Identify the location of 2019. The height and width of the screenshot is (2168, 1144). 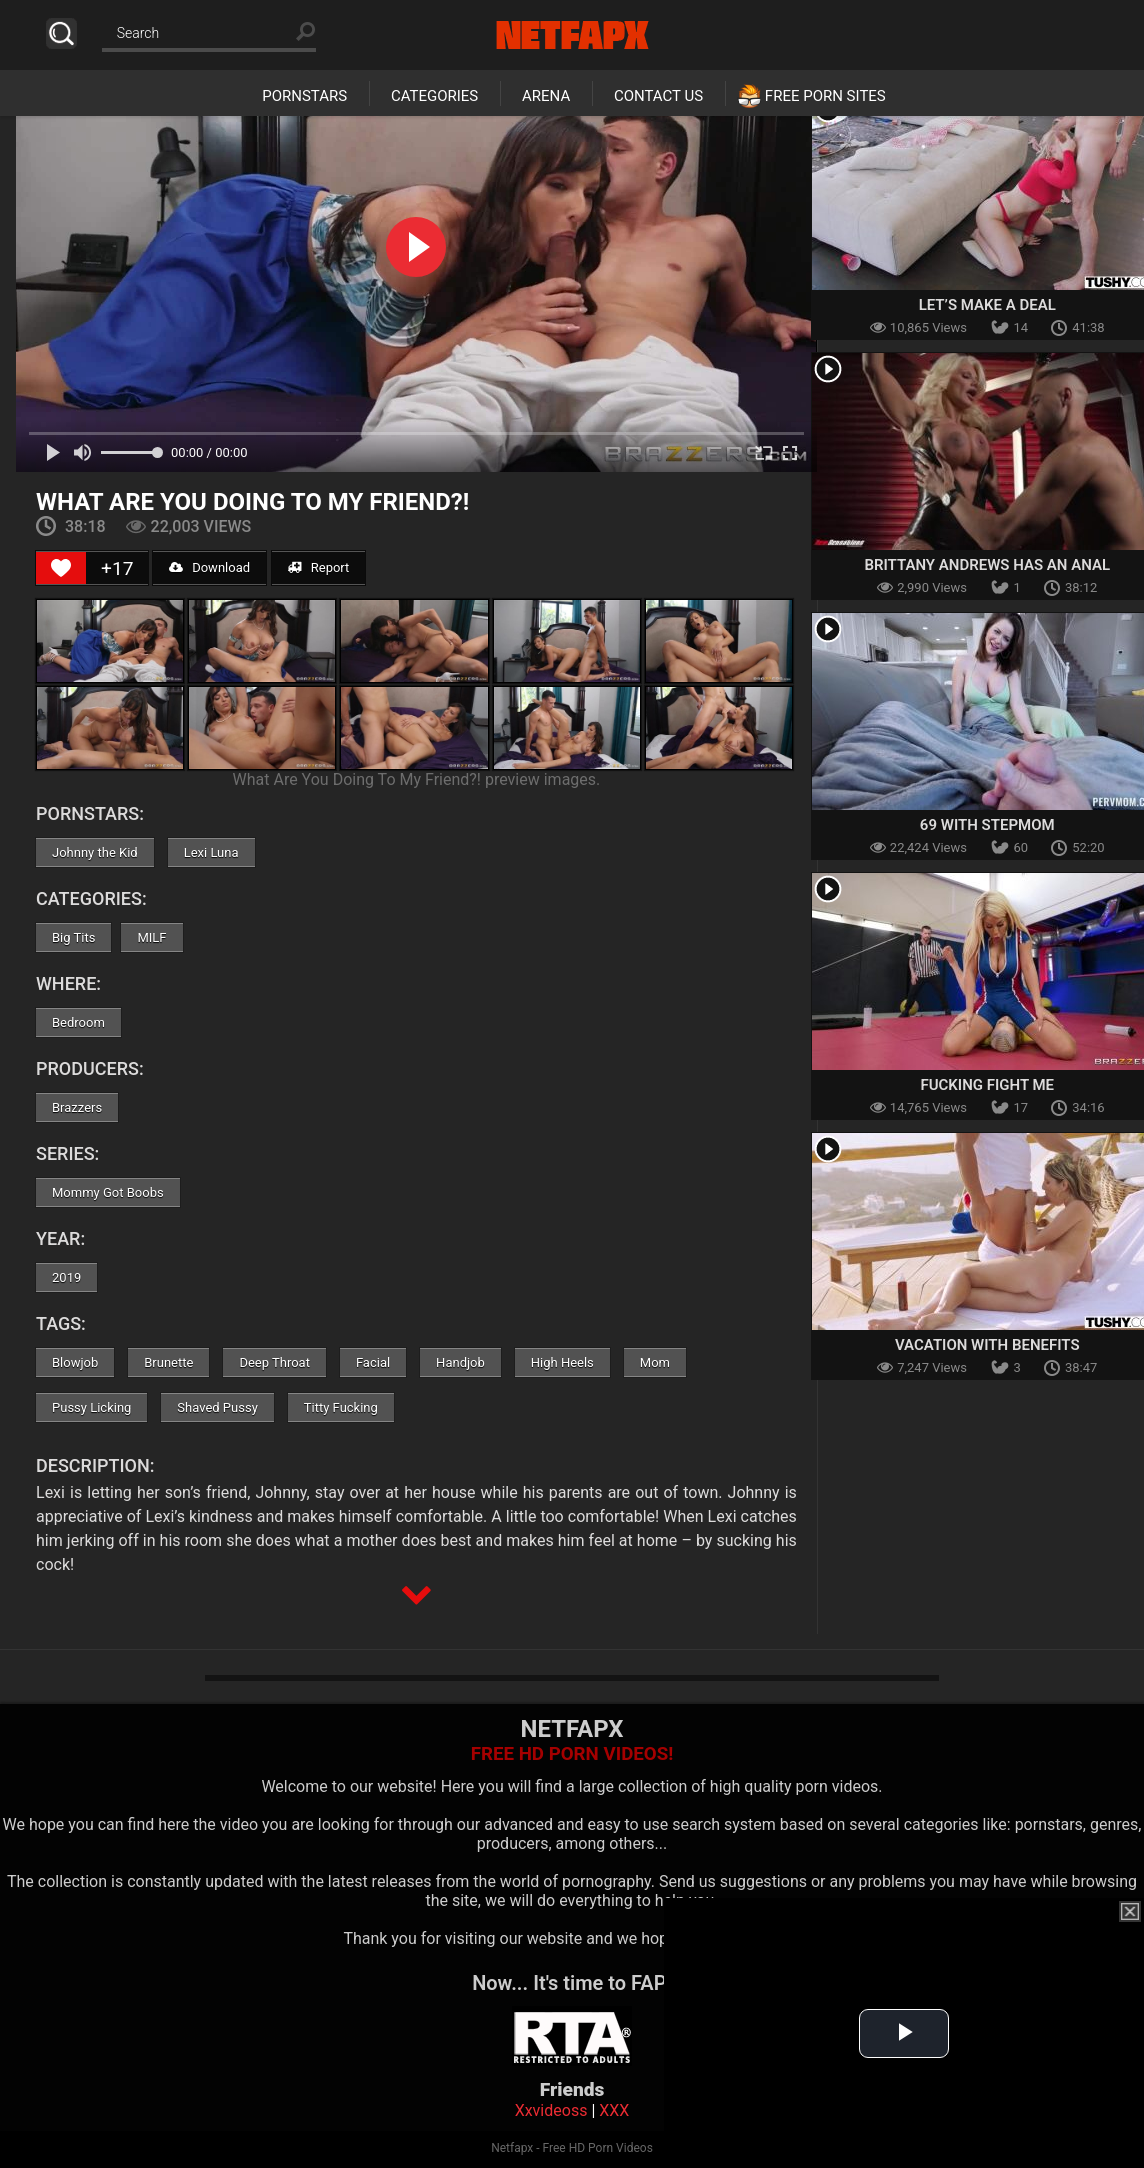
(66, 1277).